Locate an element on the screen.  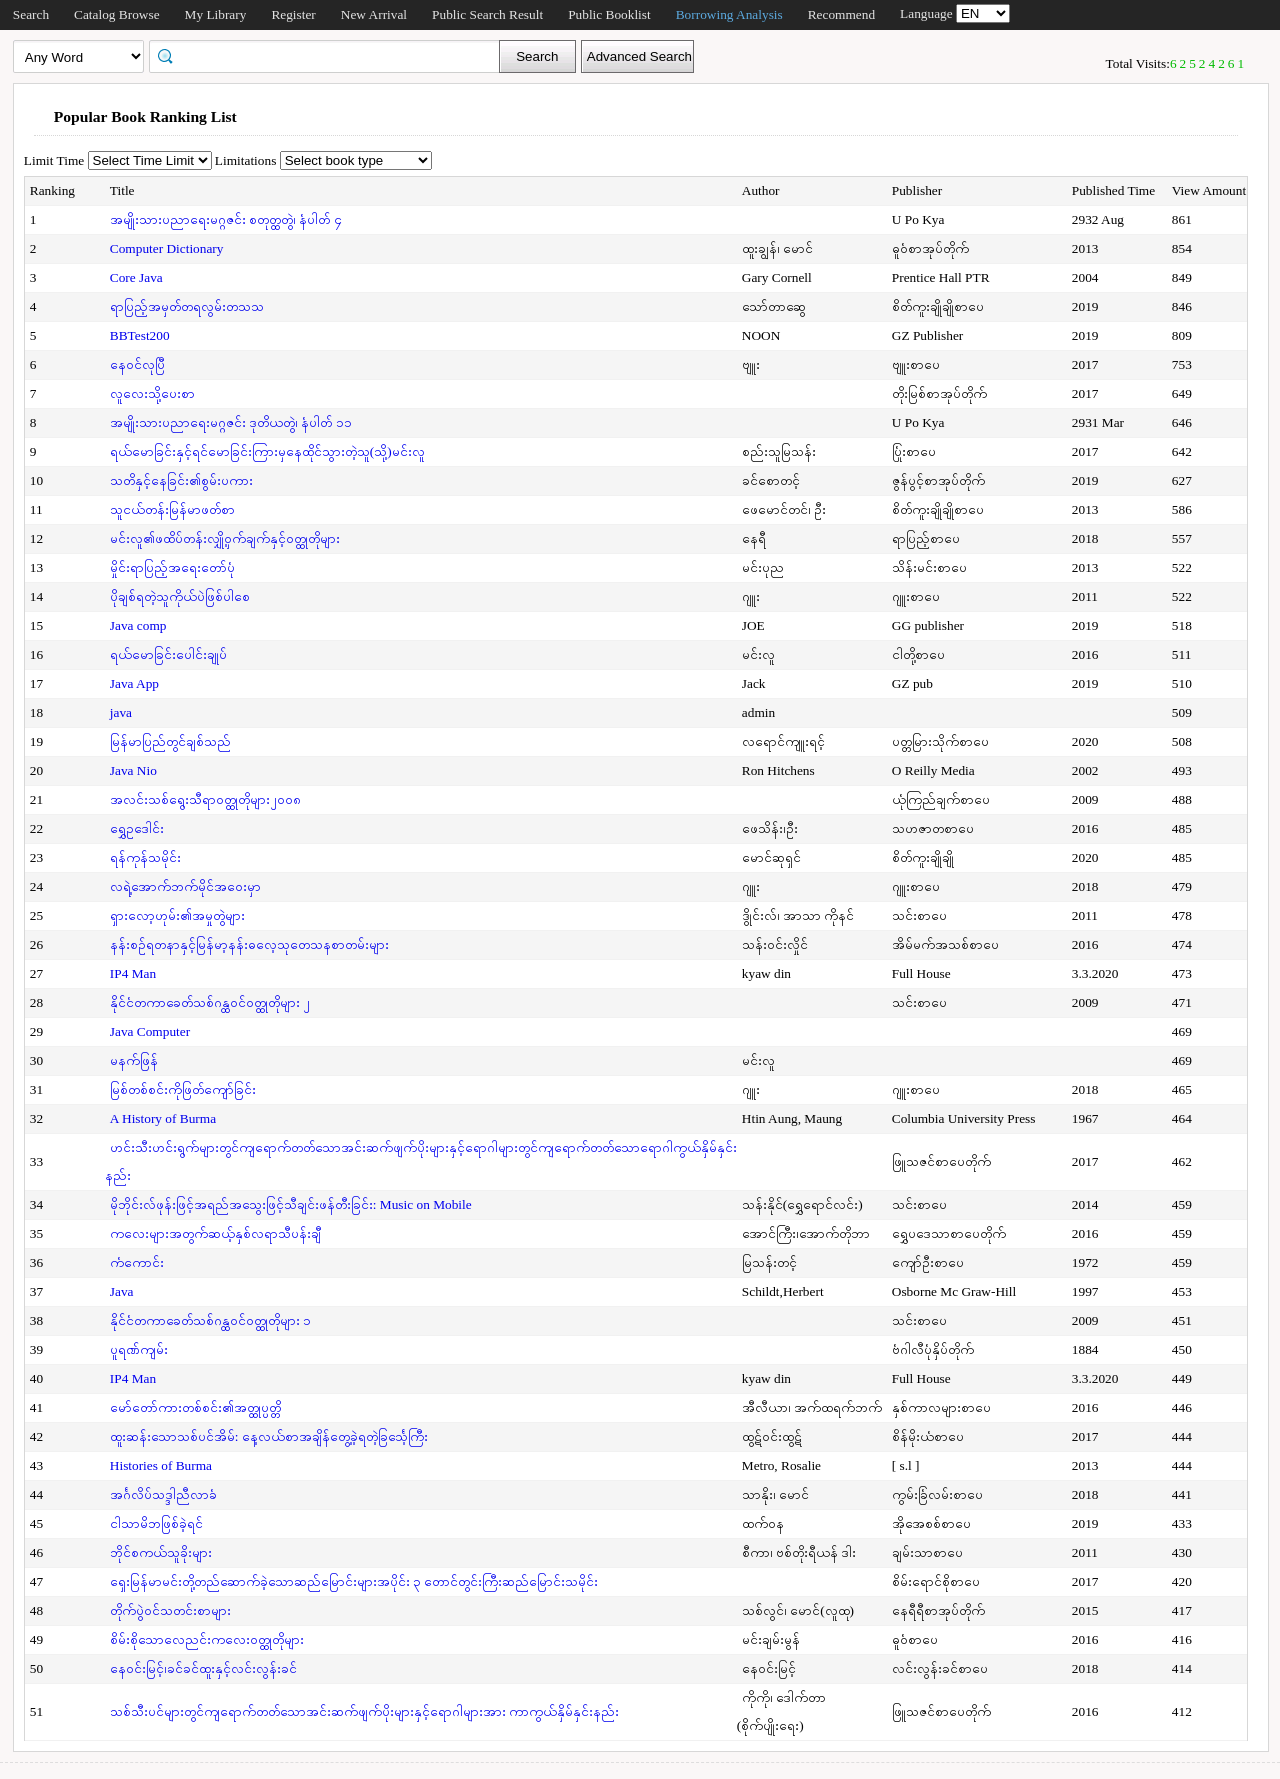
သတိနှင့်နေခြင်း၏စွမ်းပကား is located at coordinates (181, 480).